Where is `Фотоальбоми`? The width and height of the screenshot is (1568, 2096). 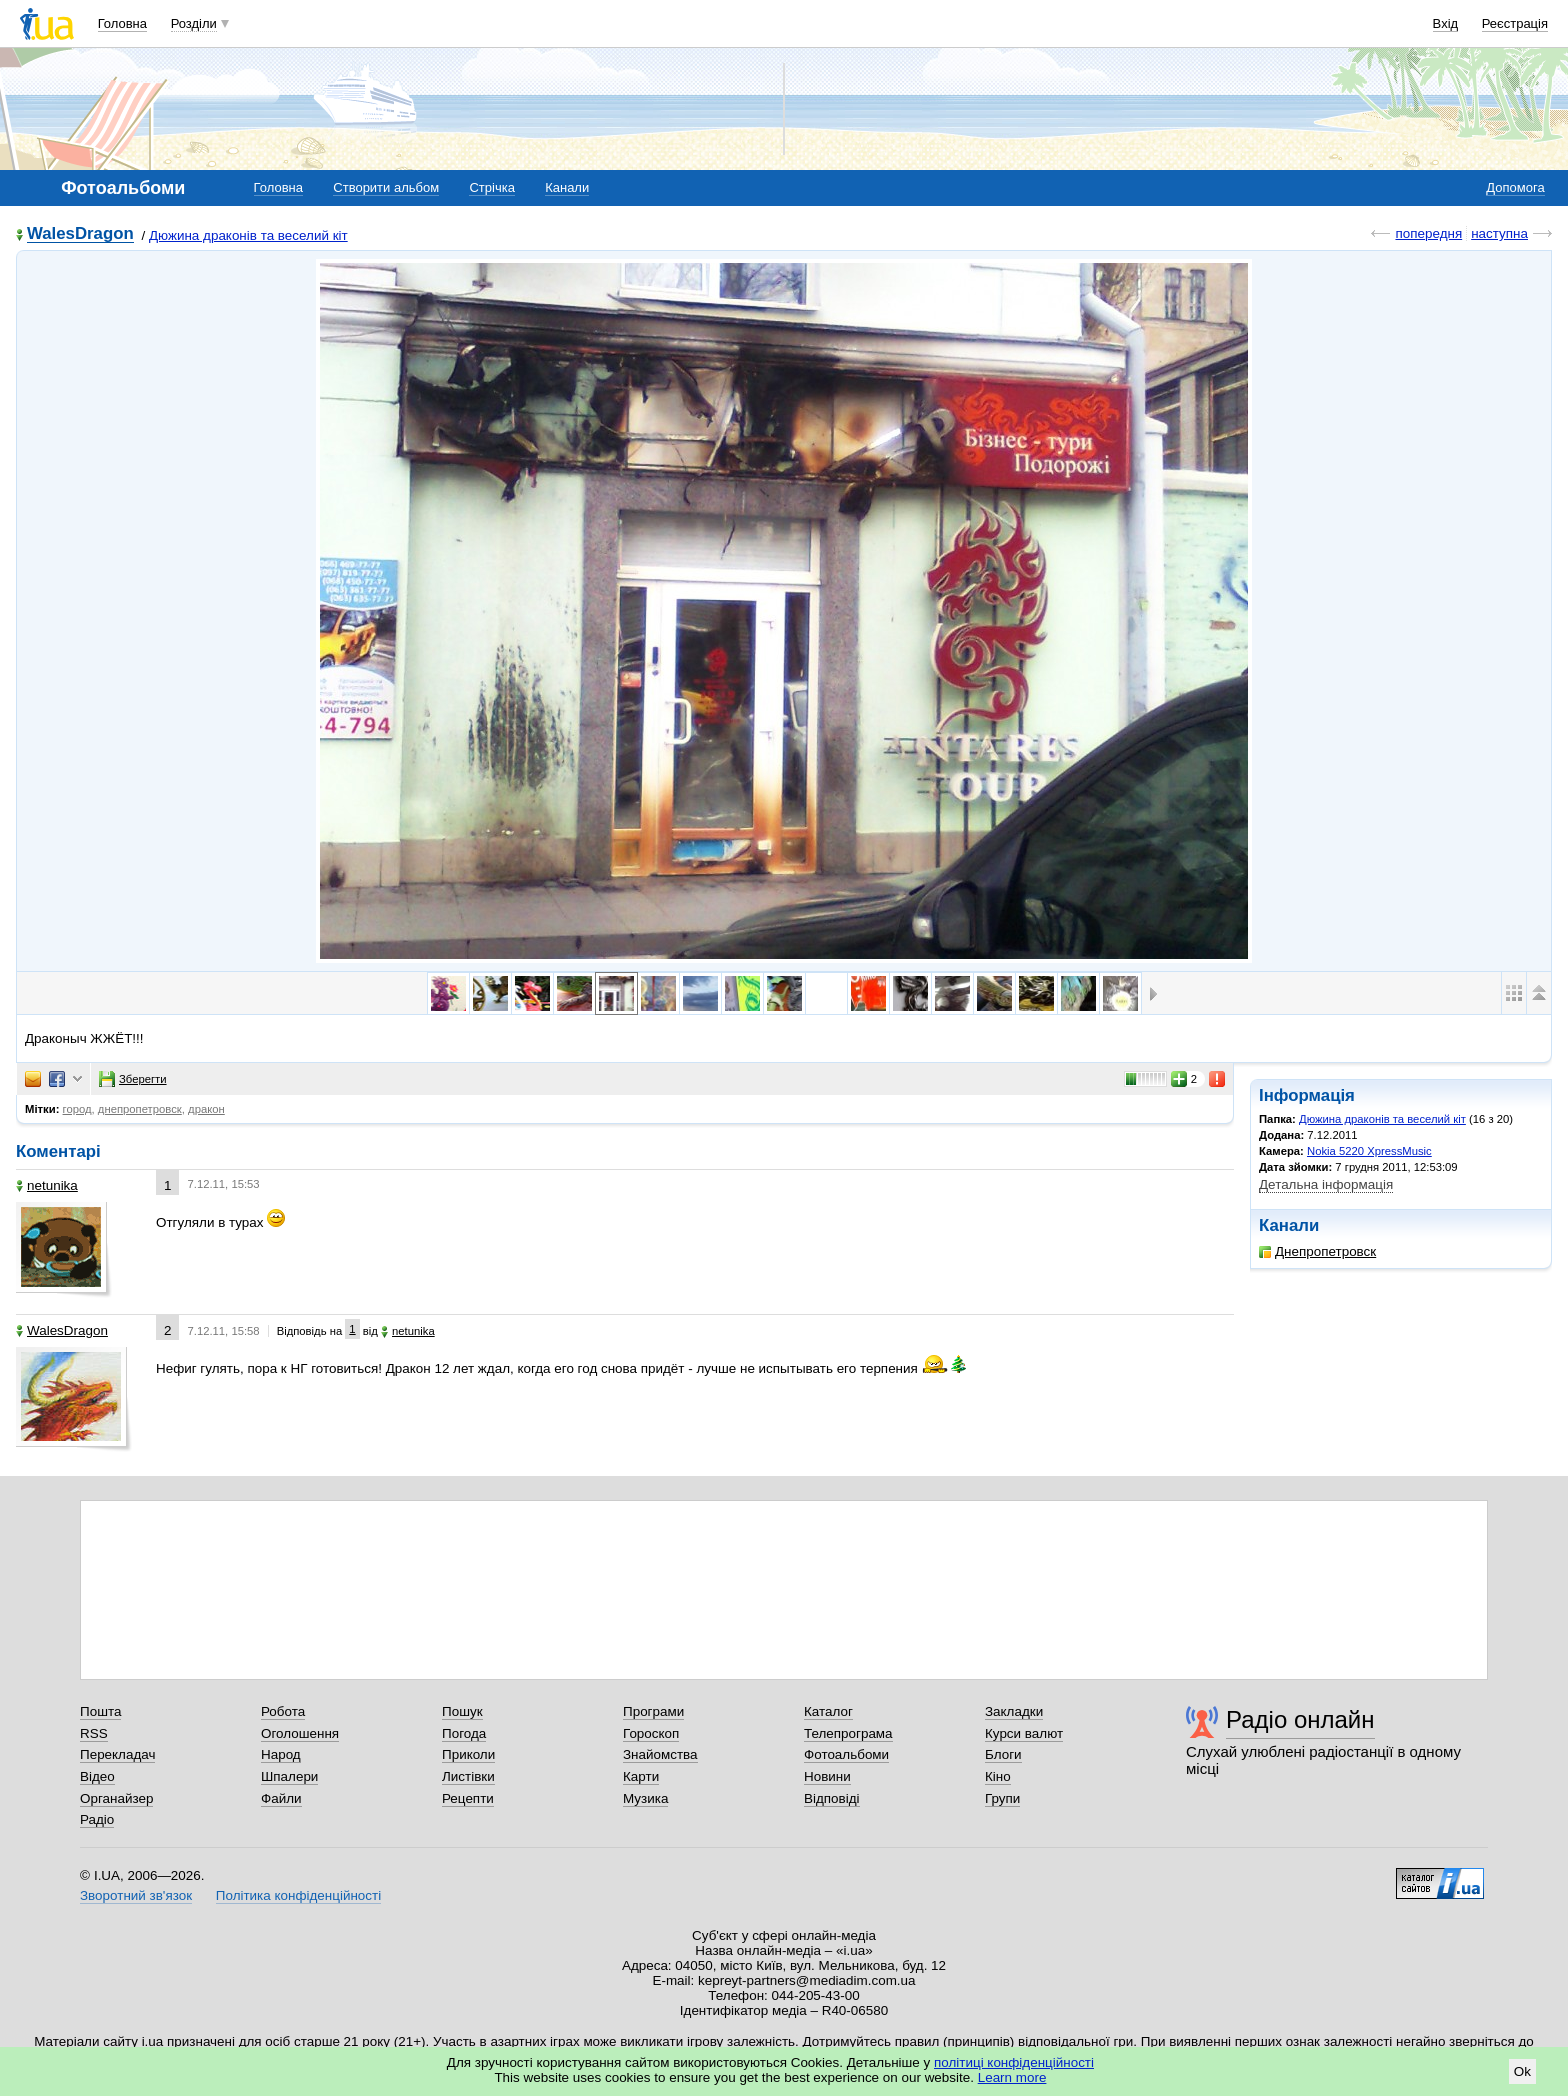
Фотоальбоми is located at coordinates (846, 1754).